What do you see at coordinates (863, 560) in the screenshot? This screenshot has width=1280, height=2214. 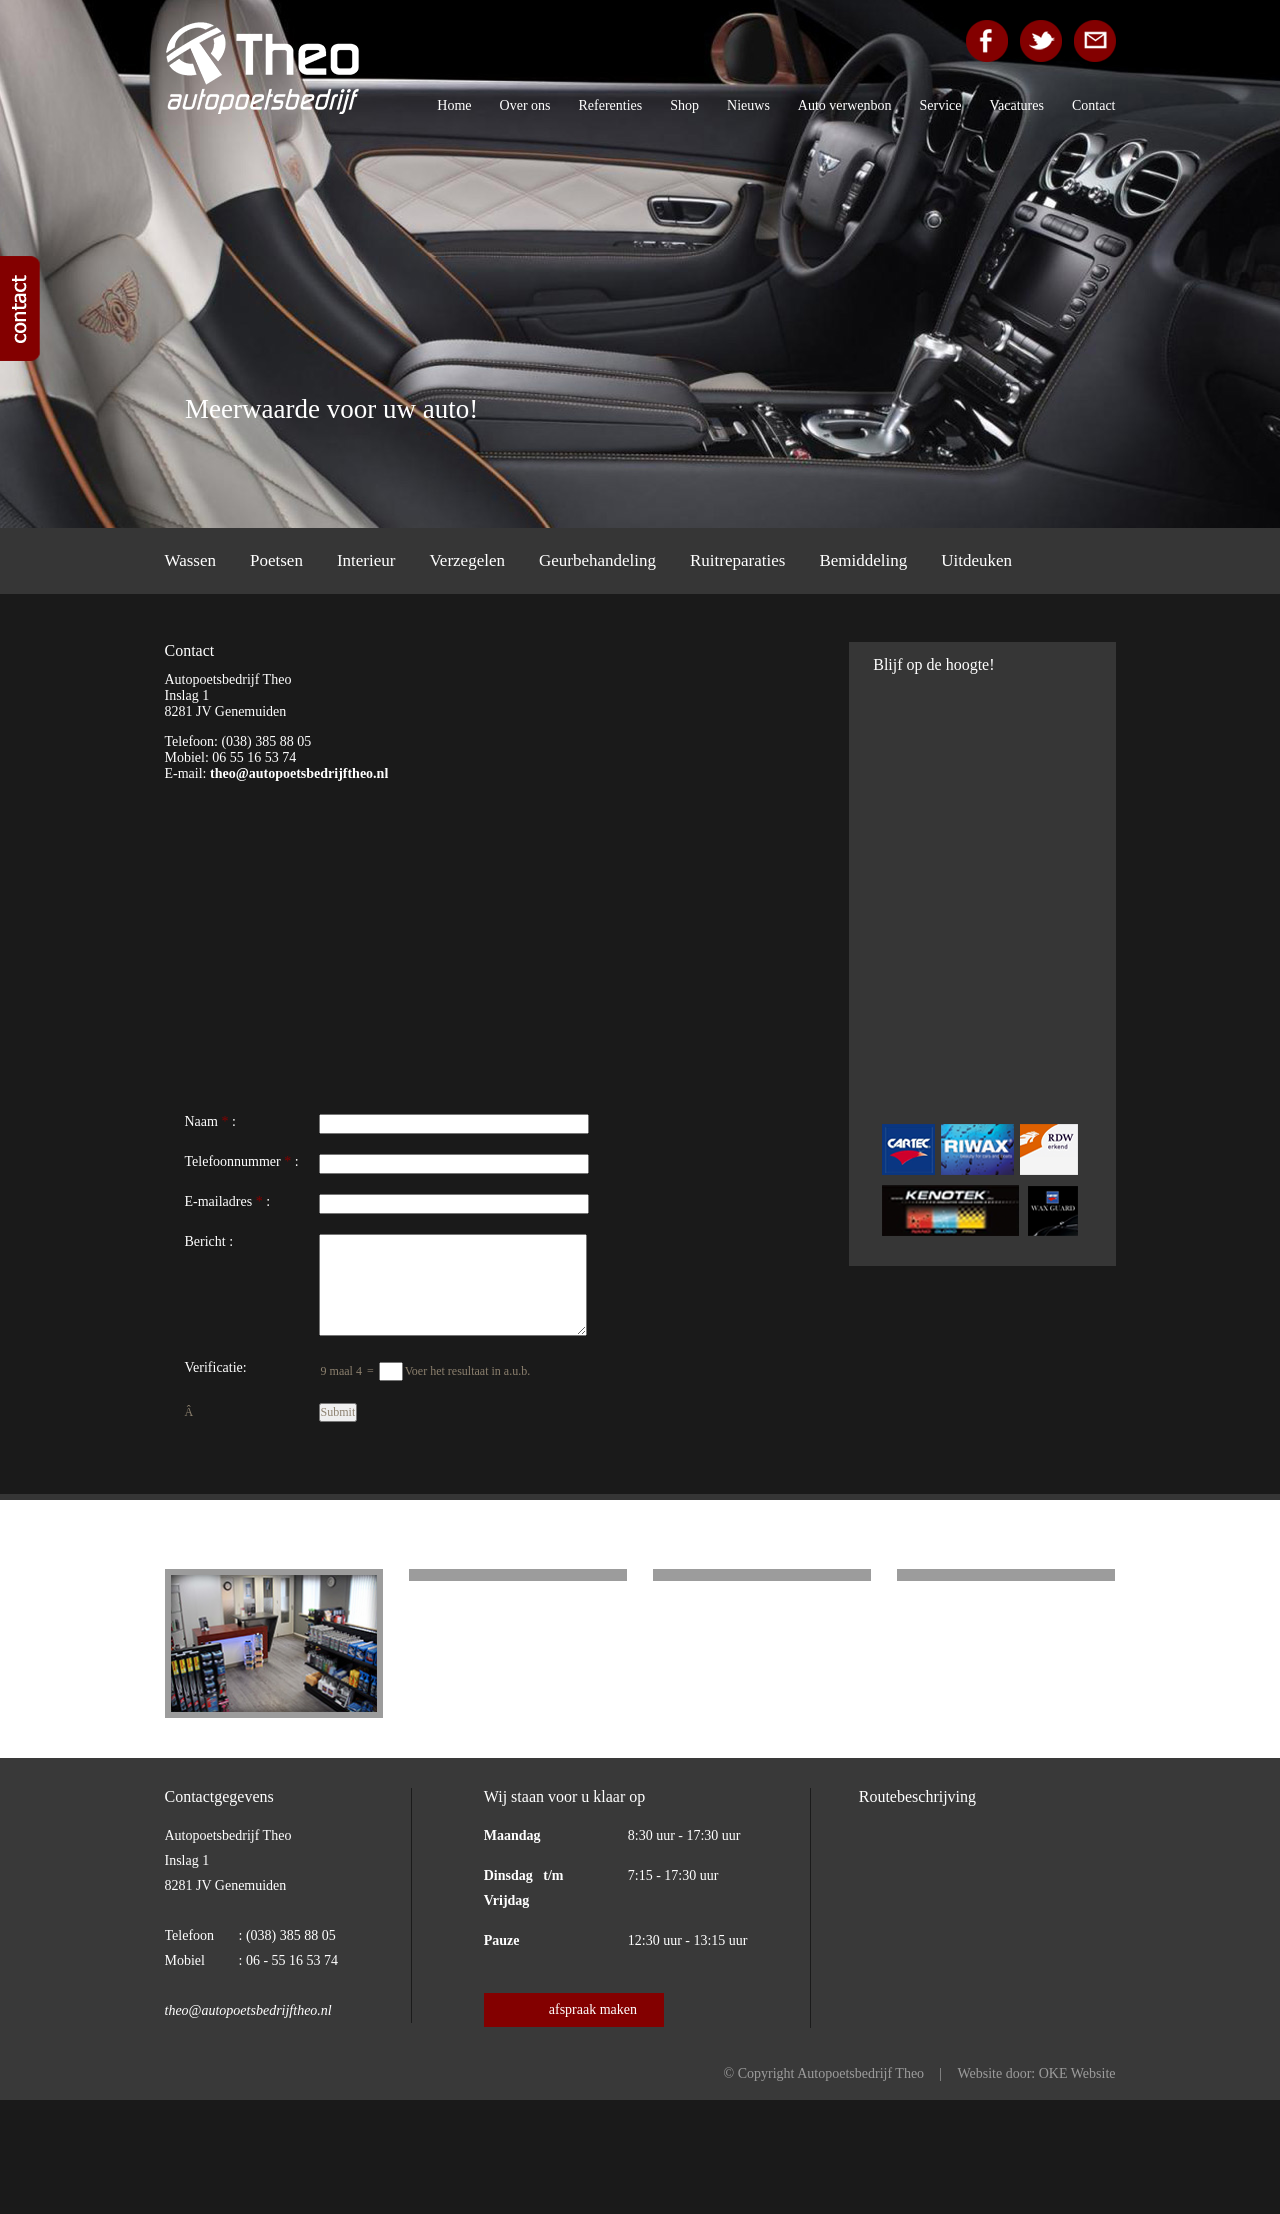 I see `Bemiddeling` at bounding box center [863, 560].